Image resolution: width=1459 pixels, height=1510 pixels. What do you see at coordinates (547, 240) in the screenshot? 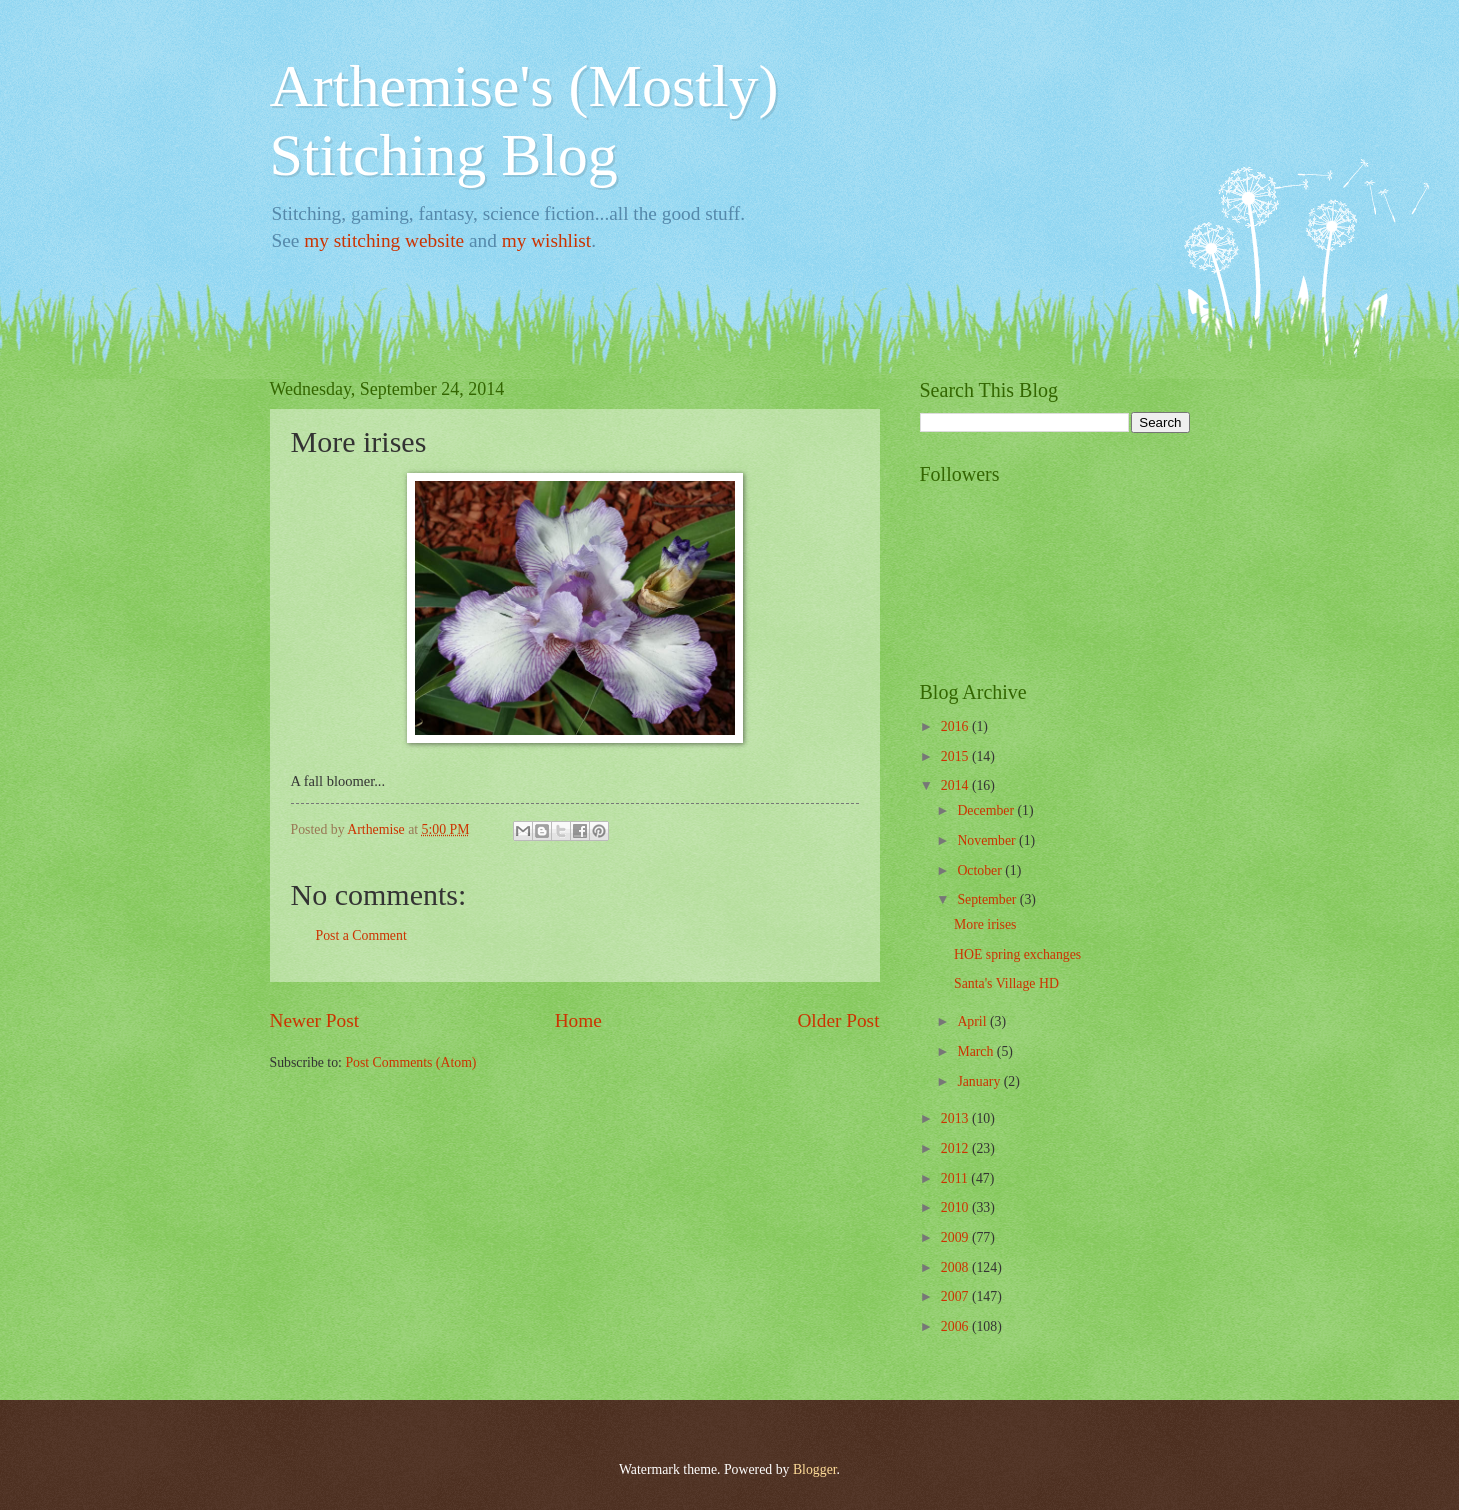
I see `my wishlist` at bounding box center [547, 240].